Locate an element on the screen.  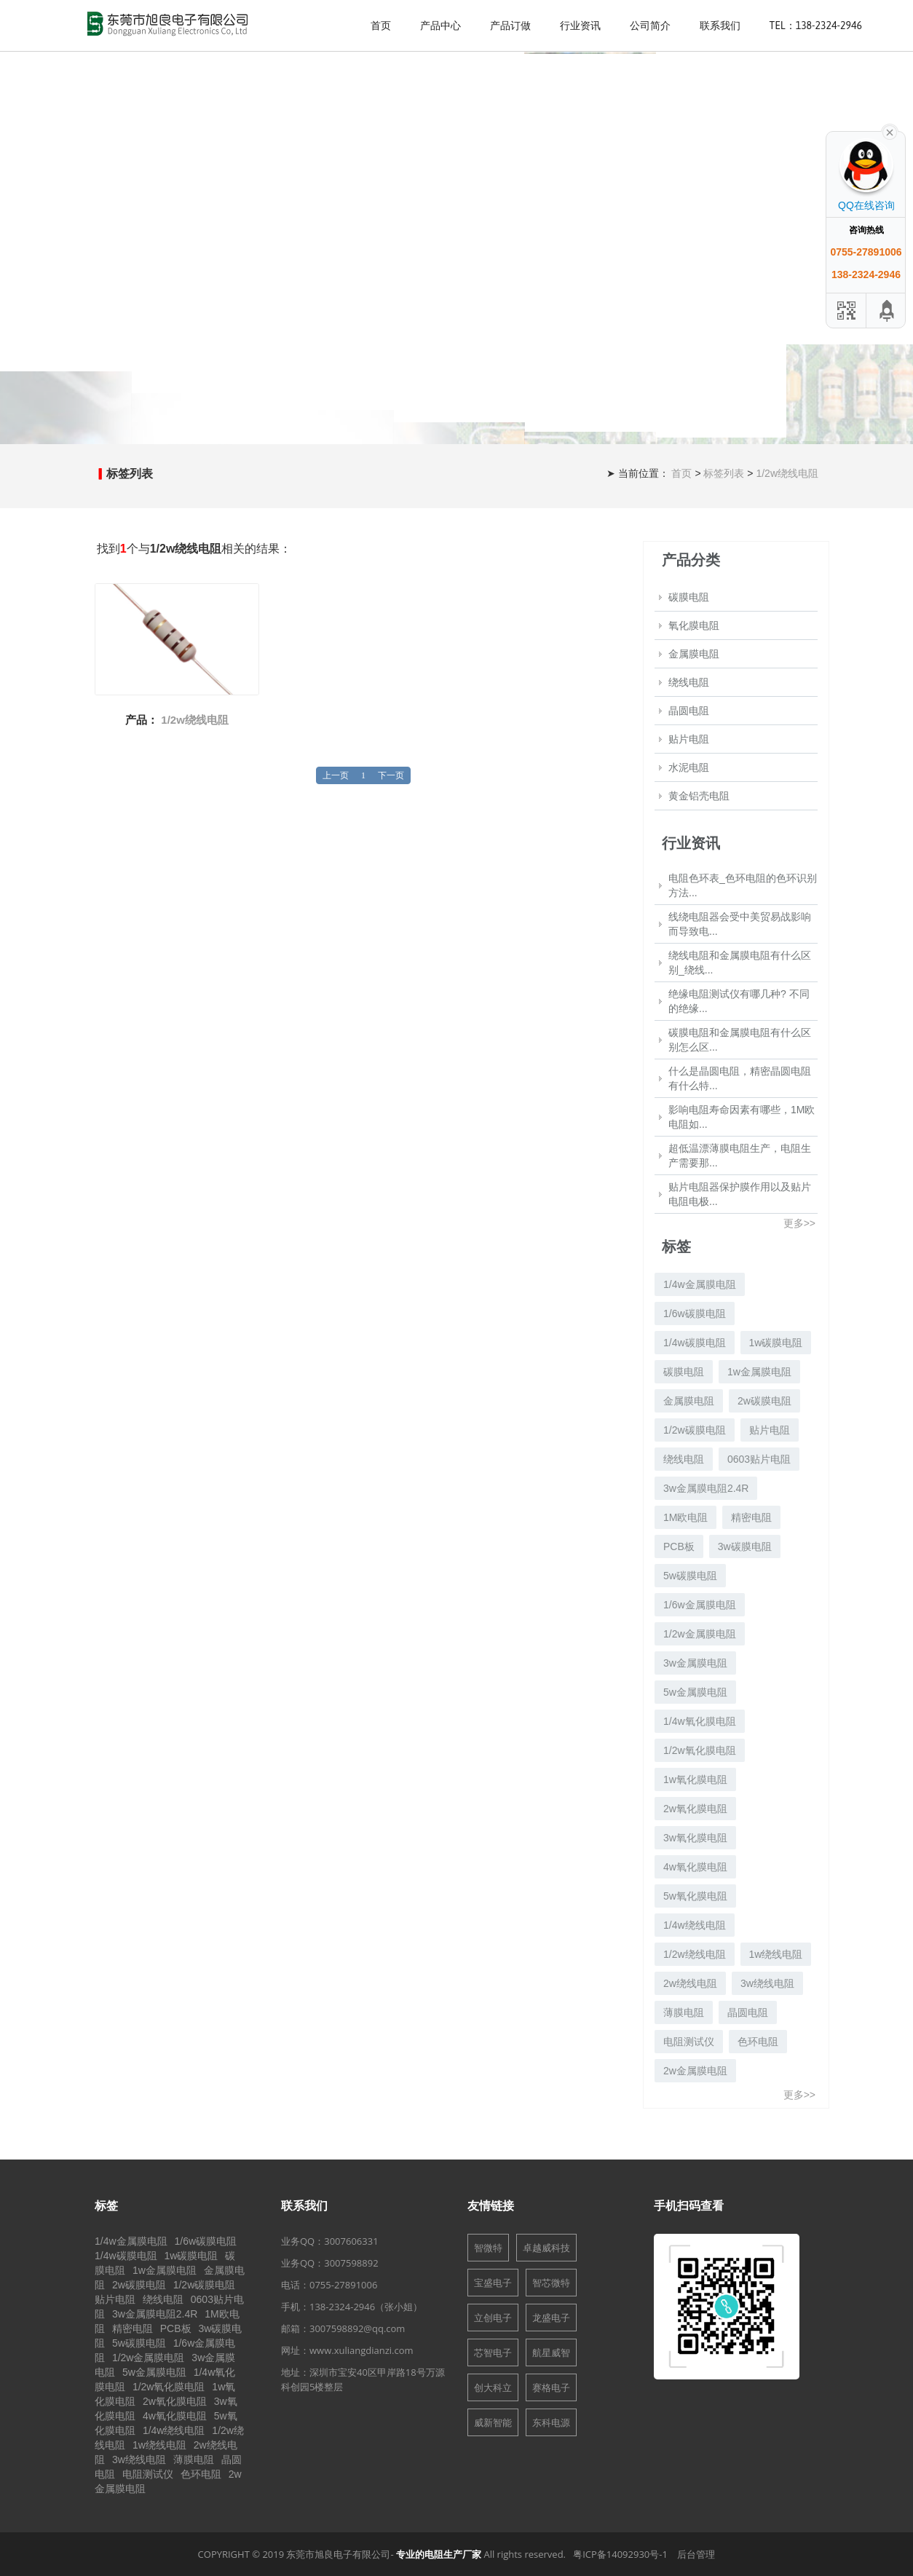
色环电阻 is located at coordinates (758, 2041).